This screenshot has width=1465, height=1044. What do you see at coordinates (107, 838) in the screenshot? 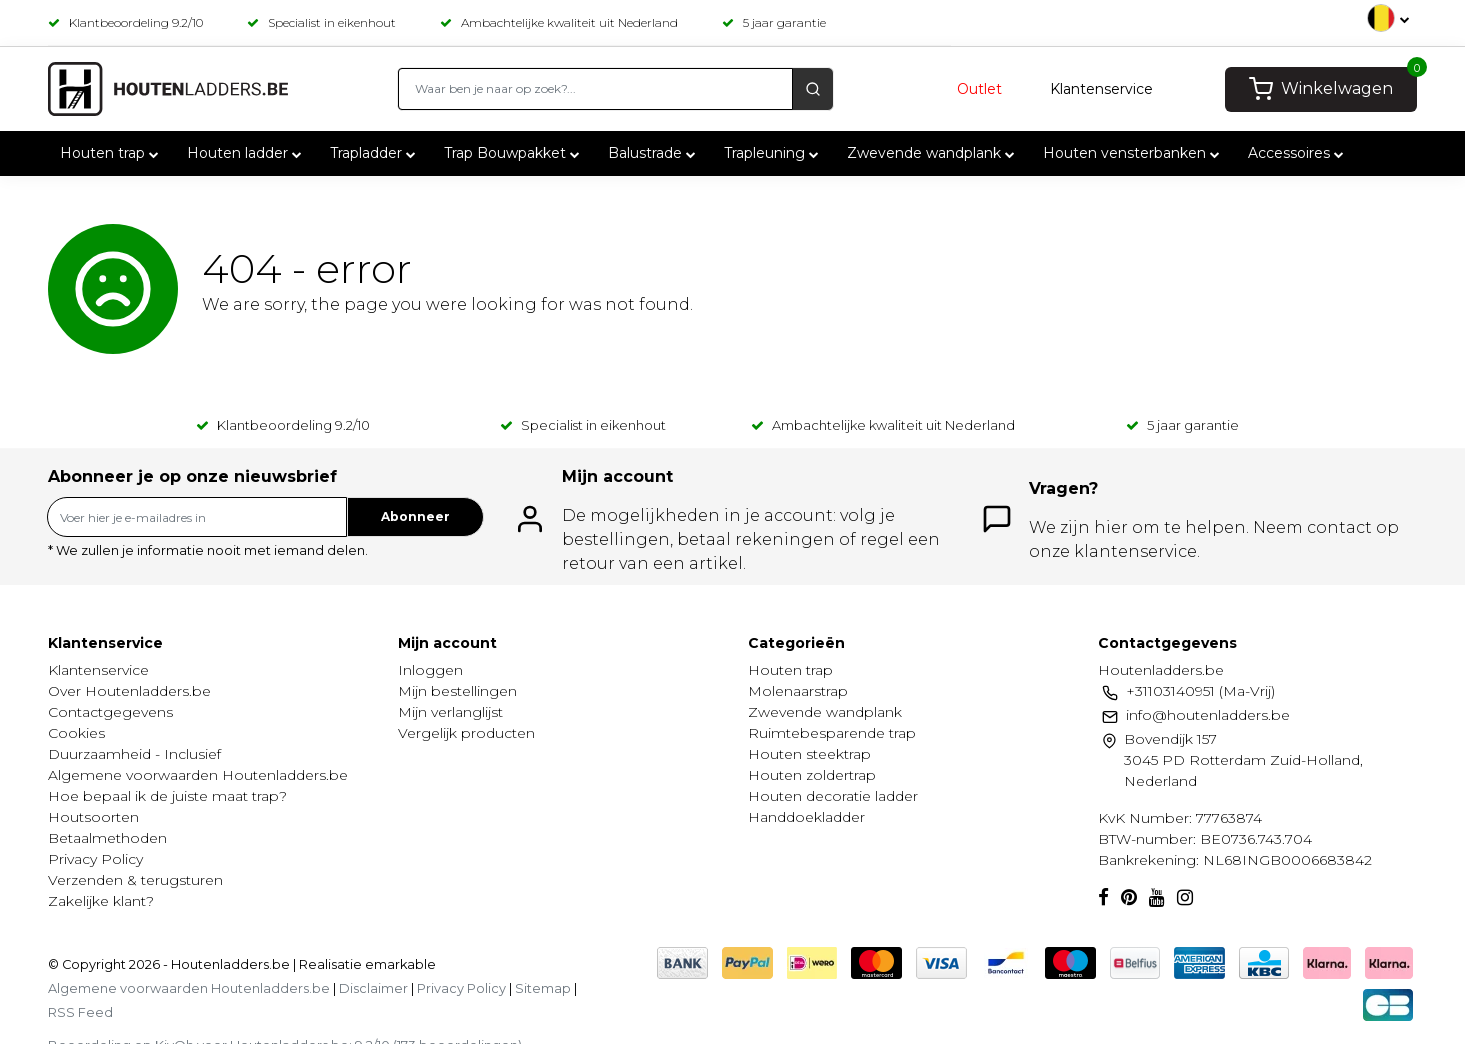
I see `Betaalmethoden` at bounding box center [107, 838].